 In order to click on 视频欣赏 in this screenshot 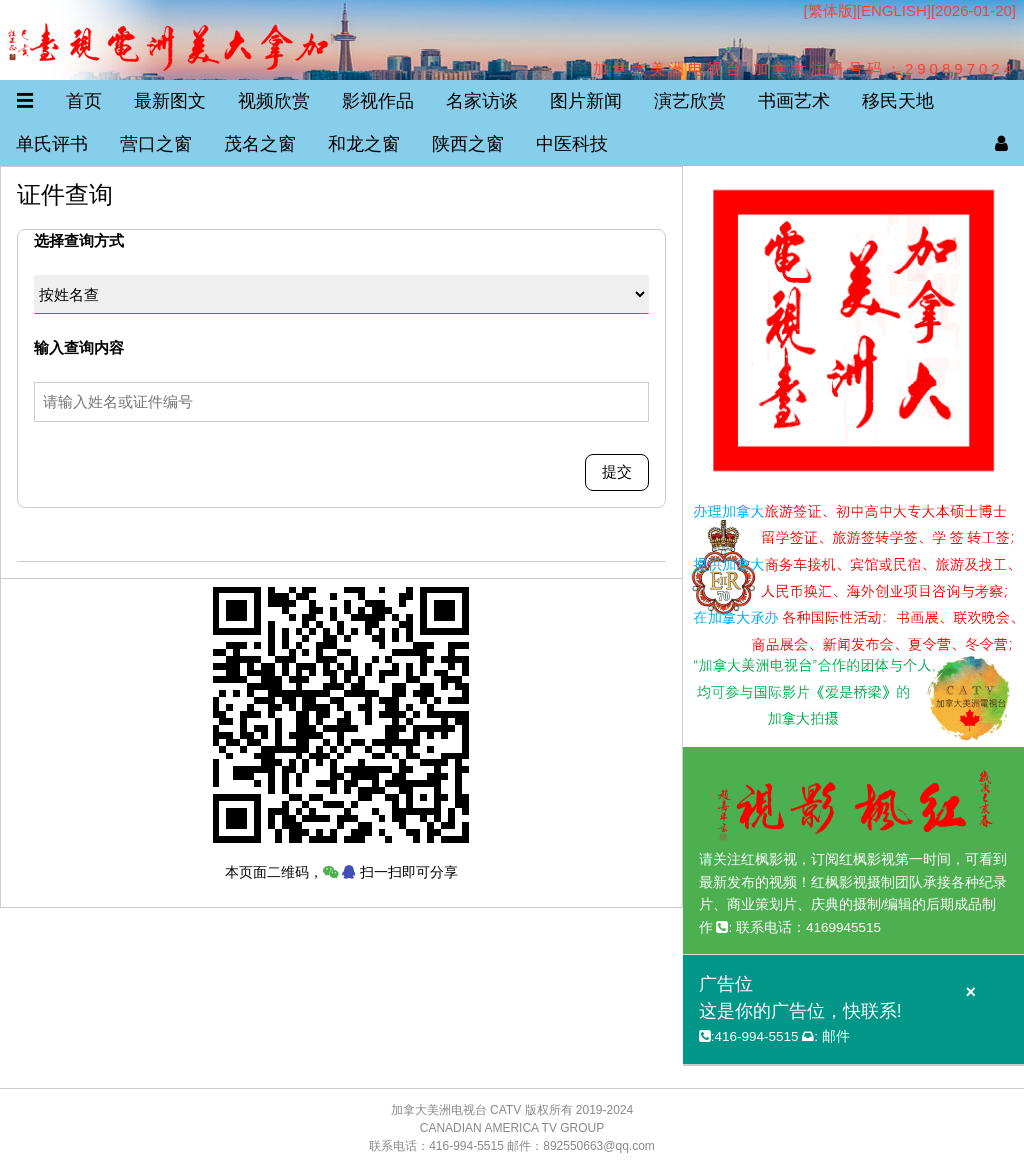, I will do `click(274, 101)`.